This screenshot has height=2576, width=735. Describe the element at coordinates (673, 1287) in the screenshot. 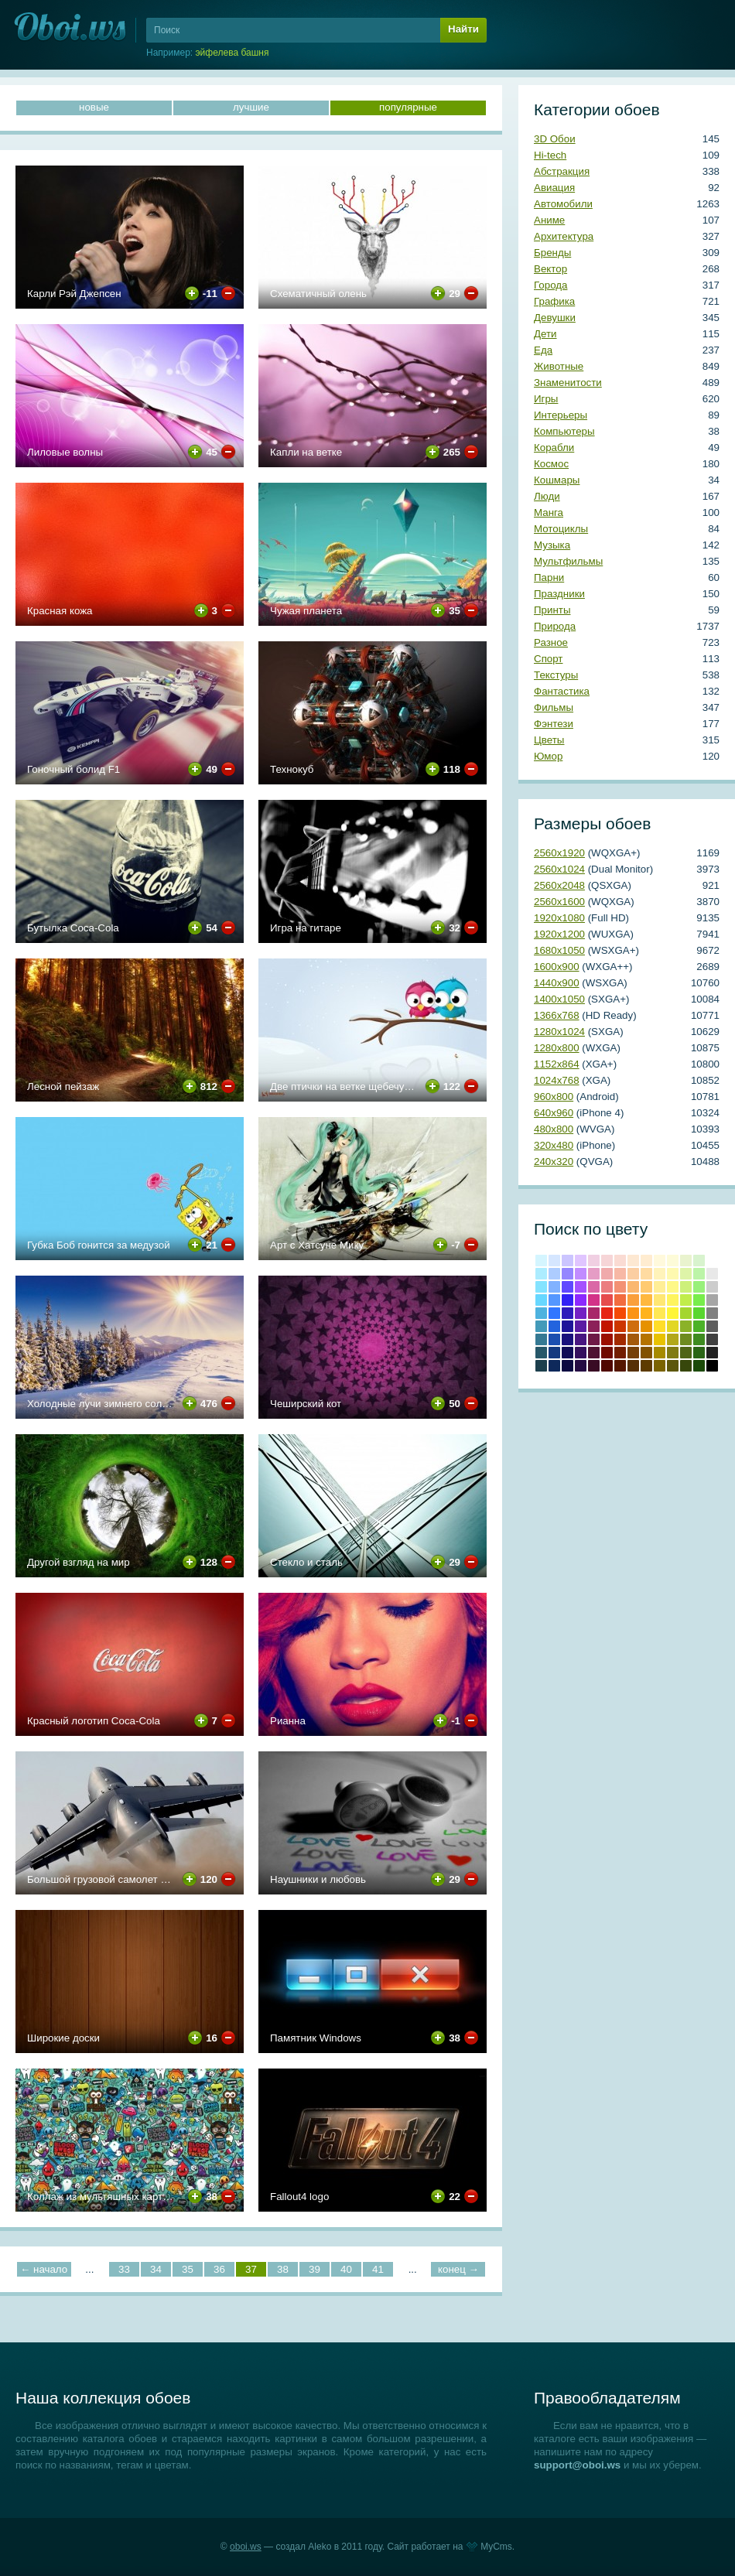

I see `#fef888` at that location.